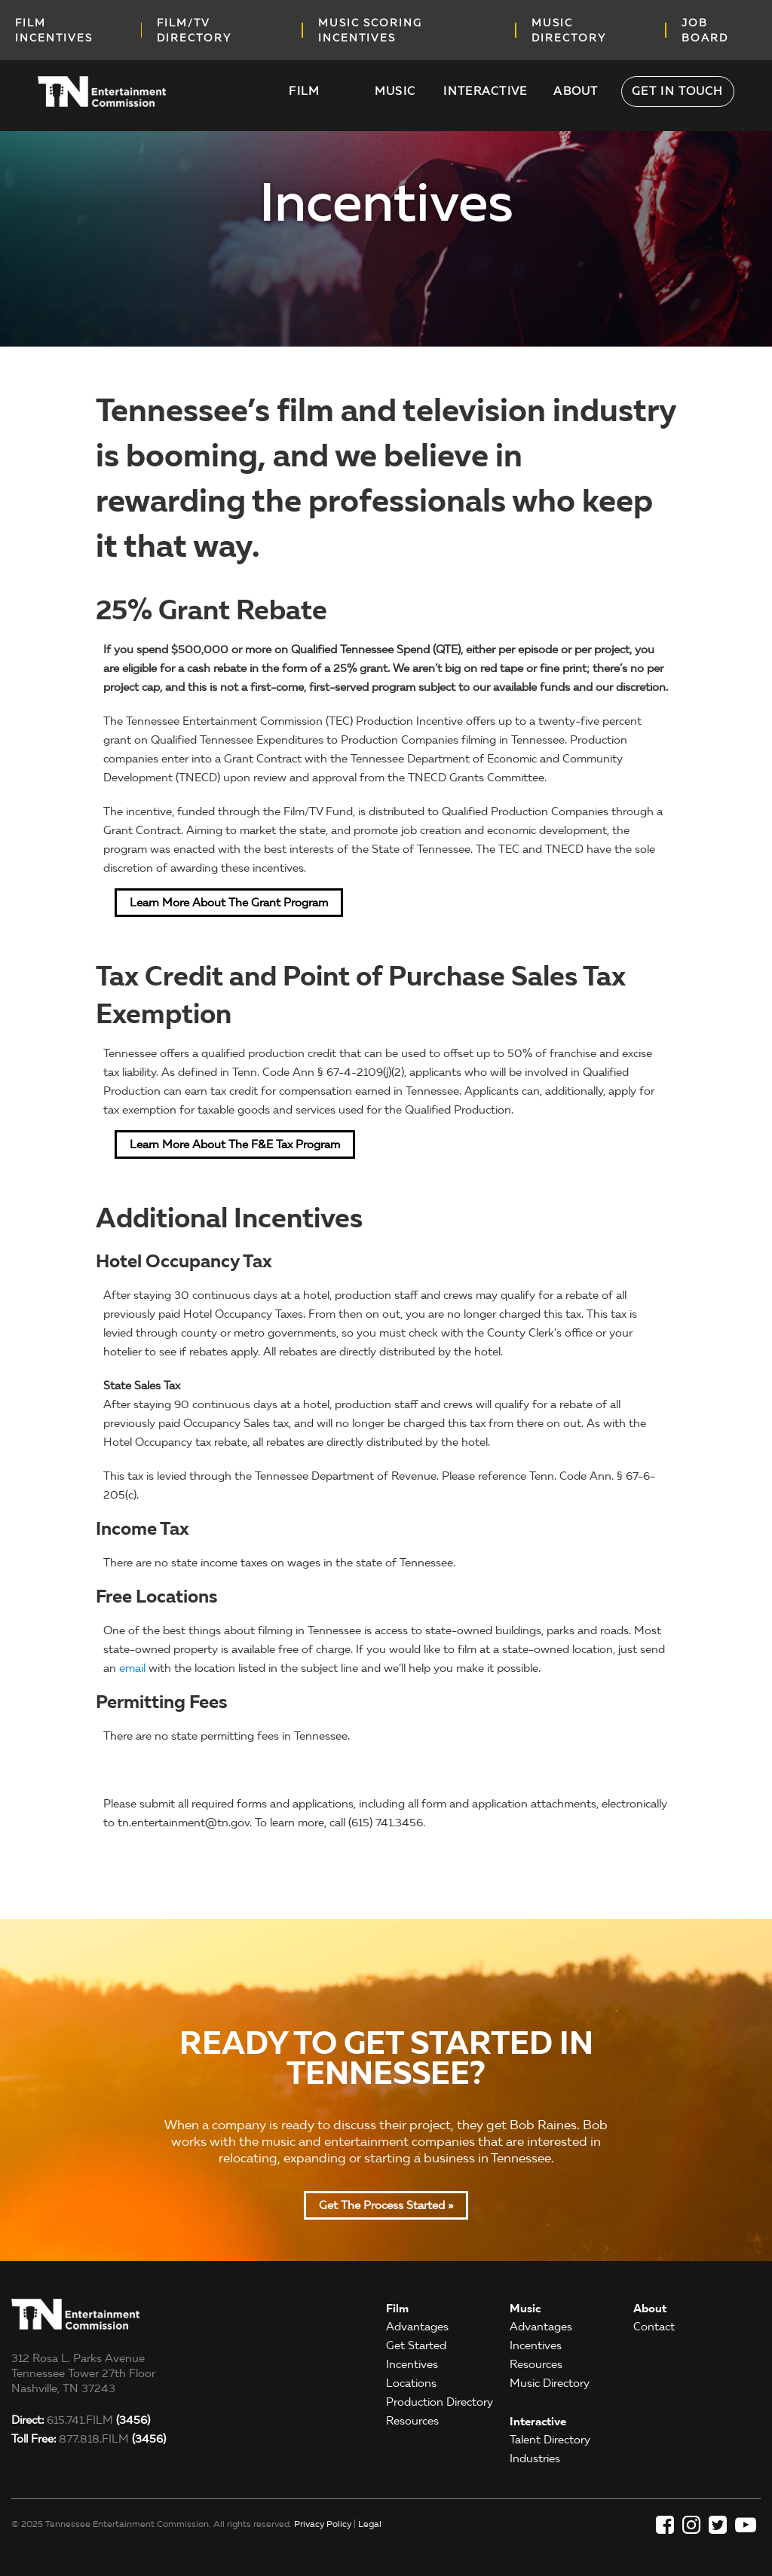 The width and height of the screenshot is (772, 2576). What do you see at coordinates (229, 902) in the screenshot?
I see `Learn More about the Grant Program` at bounding box center [229, 902].